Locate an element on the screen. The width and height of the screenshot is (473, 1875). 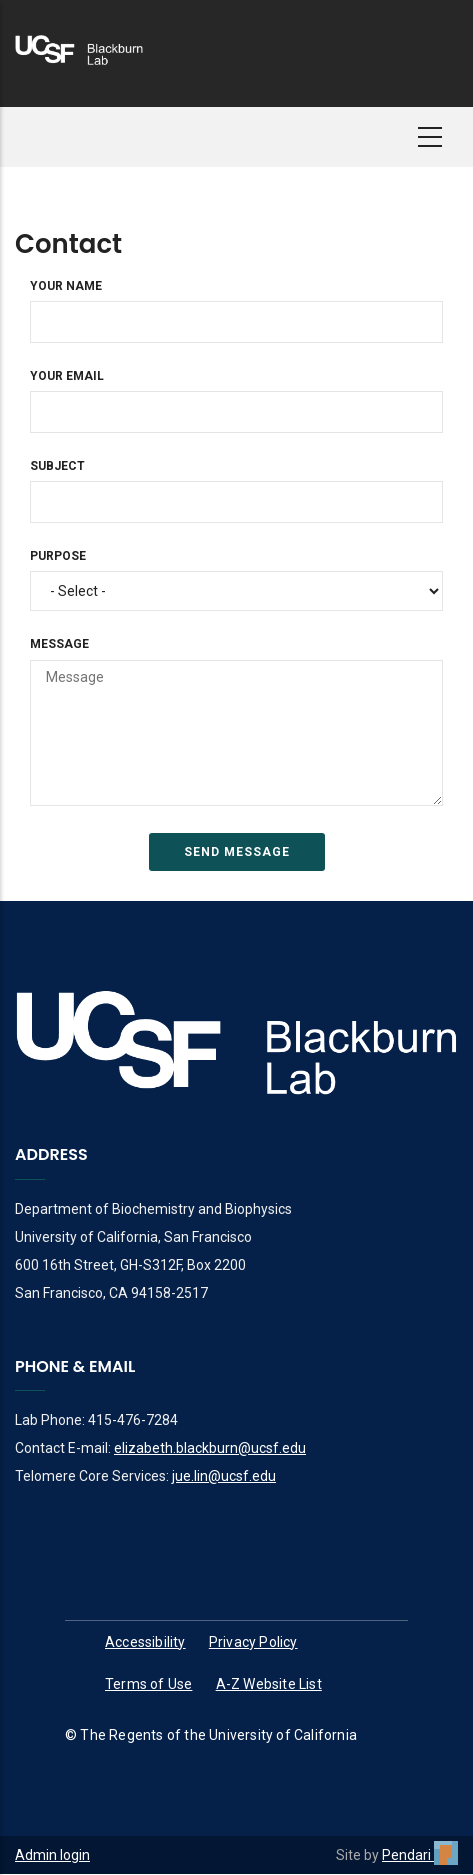
elizabeth.blackburn@ucsf.edu is located at coordinates (210, 1448).